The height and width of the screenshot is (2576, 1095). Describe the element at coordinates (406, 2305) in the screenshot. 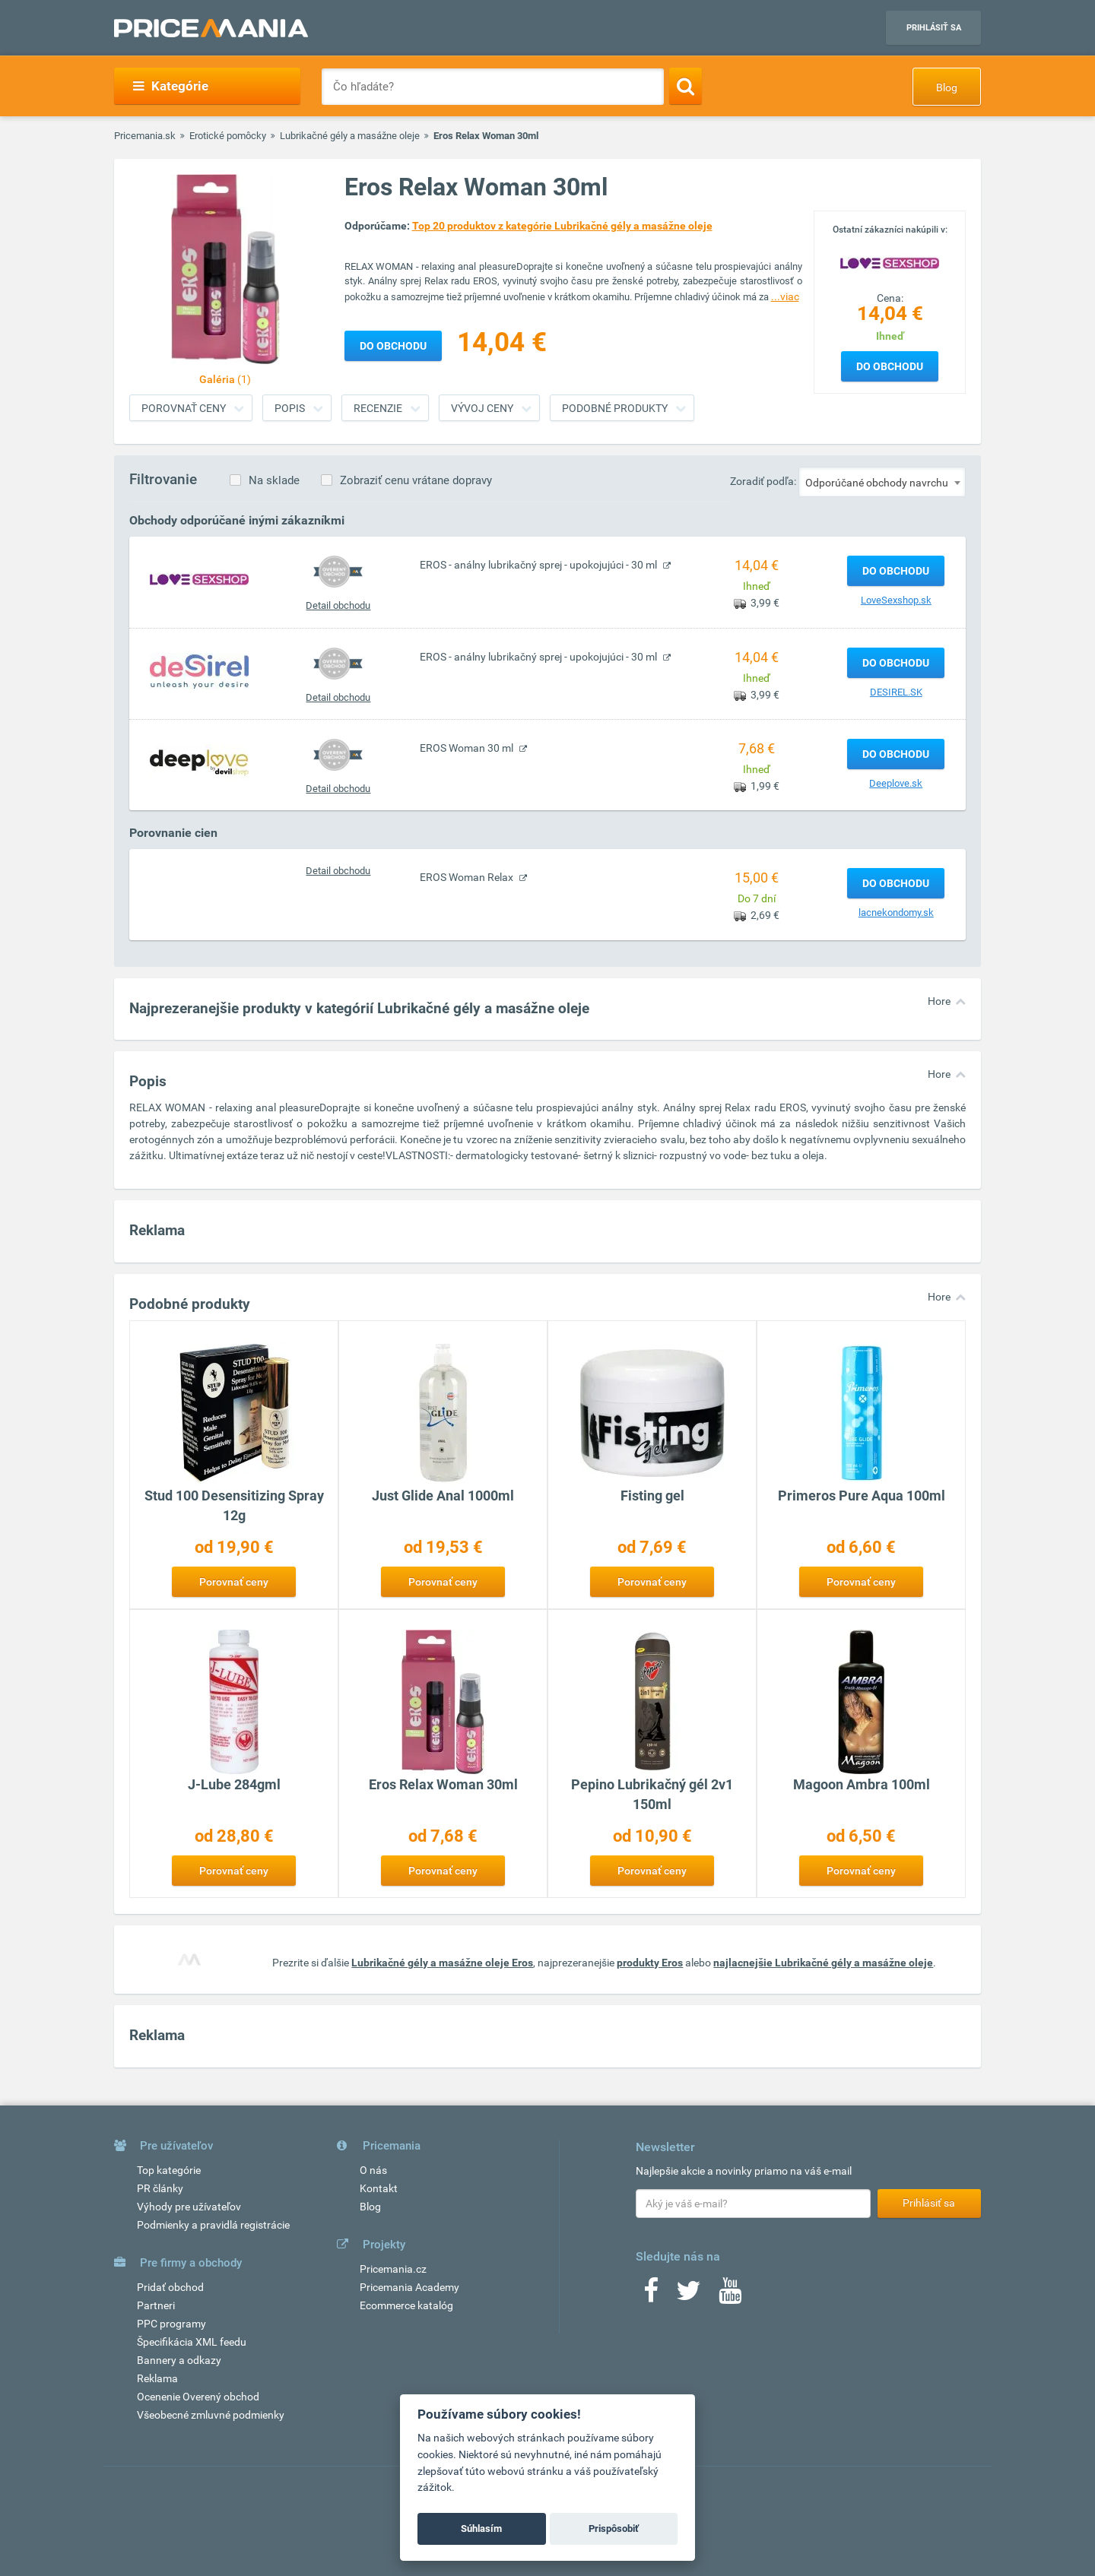

I see `Ecommerce katalóg` at that location.